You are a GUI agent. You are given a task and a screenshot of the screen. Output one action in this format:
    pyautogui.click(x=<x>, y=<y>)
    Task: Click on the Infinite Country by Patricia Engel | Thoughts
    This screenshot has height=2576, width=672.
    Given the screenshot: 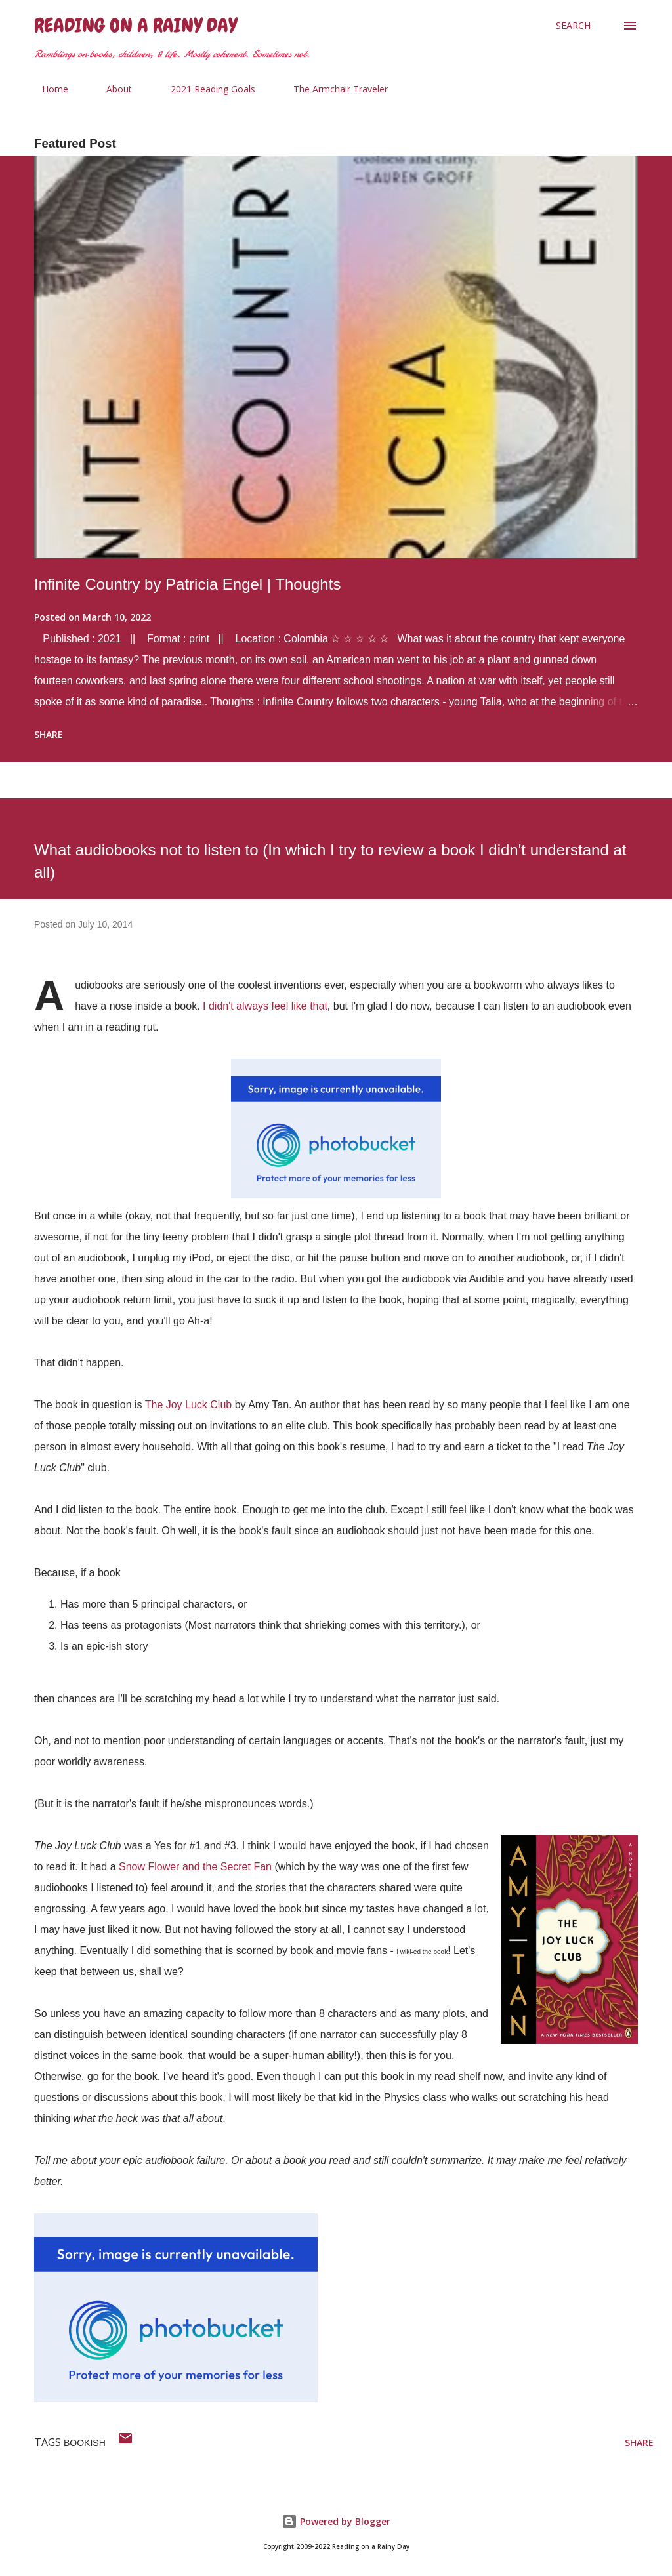 What is the action you would take?
    pyautogui.click(x=187, y=584)
    